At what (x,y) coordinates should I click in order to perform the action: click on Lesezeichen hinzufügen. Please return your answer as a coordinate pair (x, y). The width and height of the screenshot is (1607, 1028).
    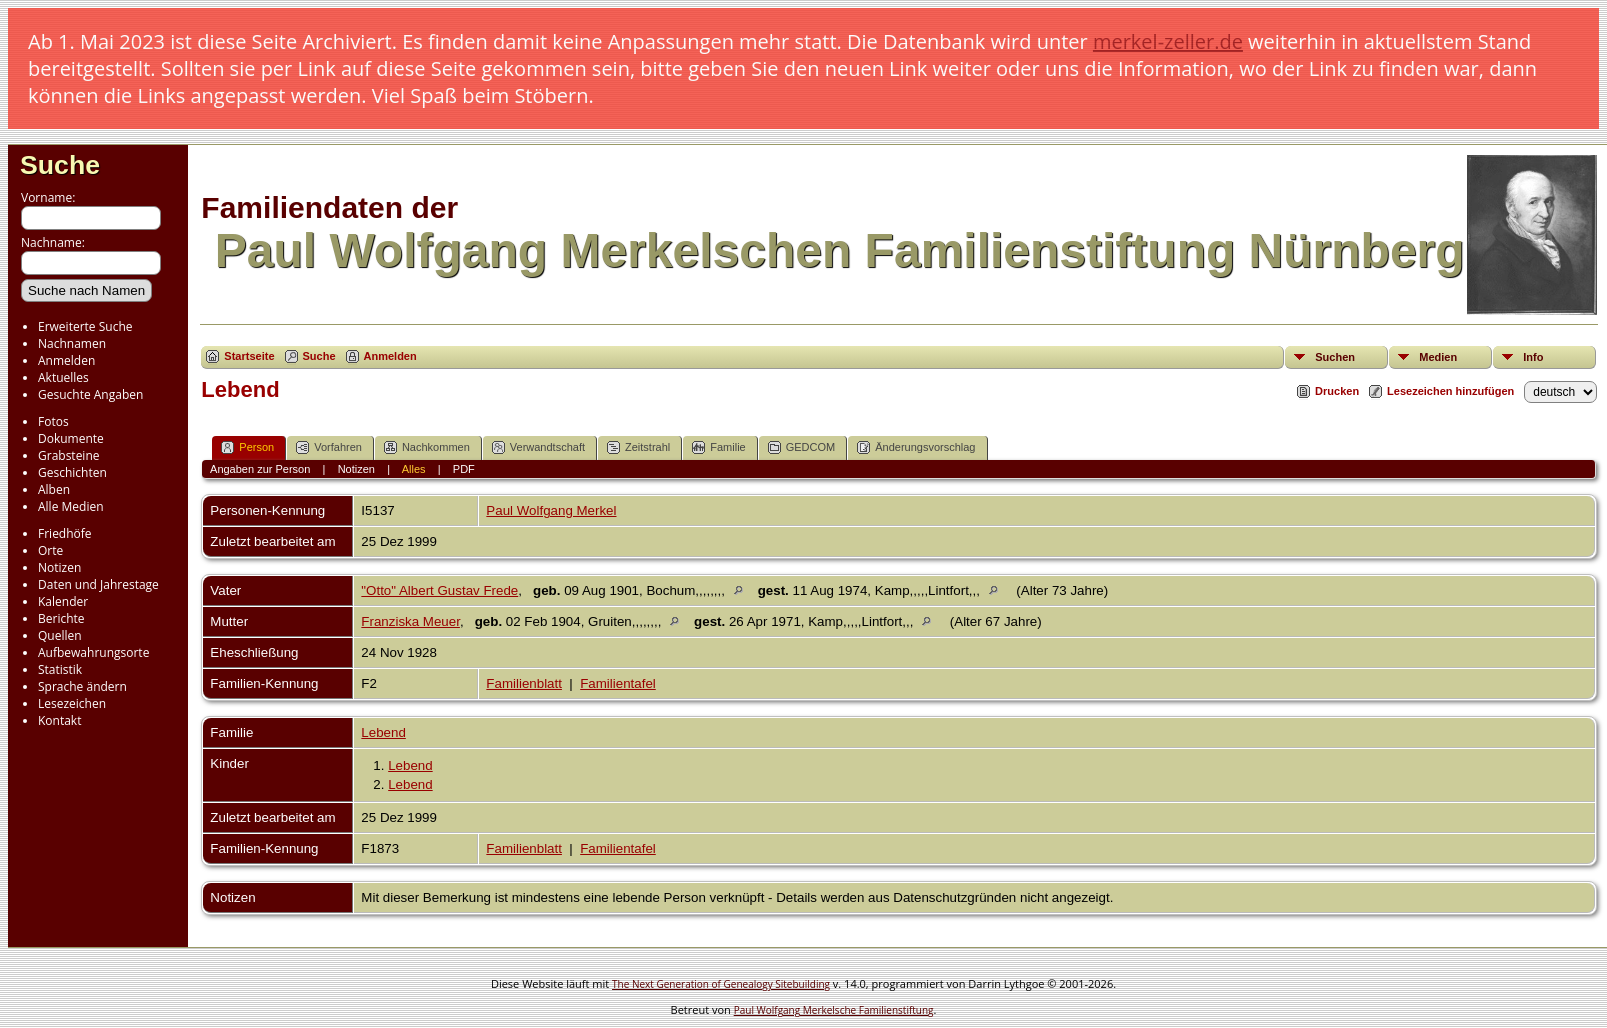
    Looking at the image, I should click on (1450, 391).